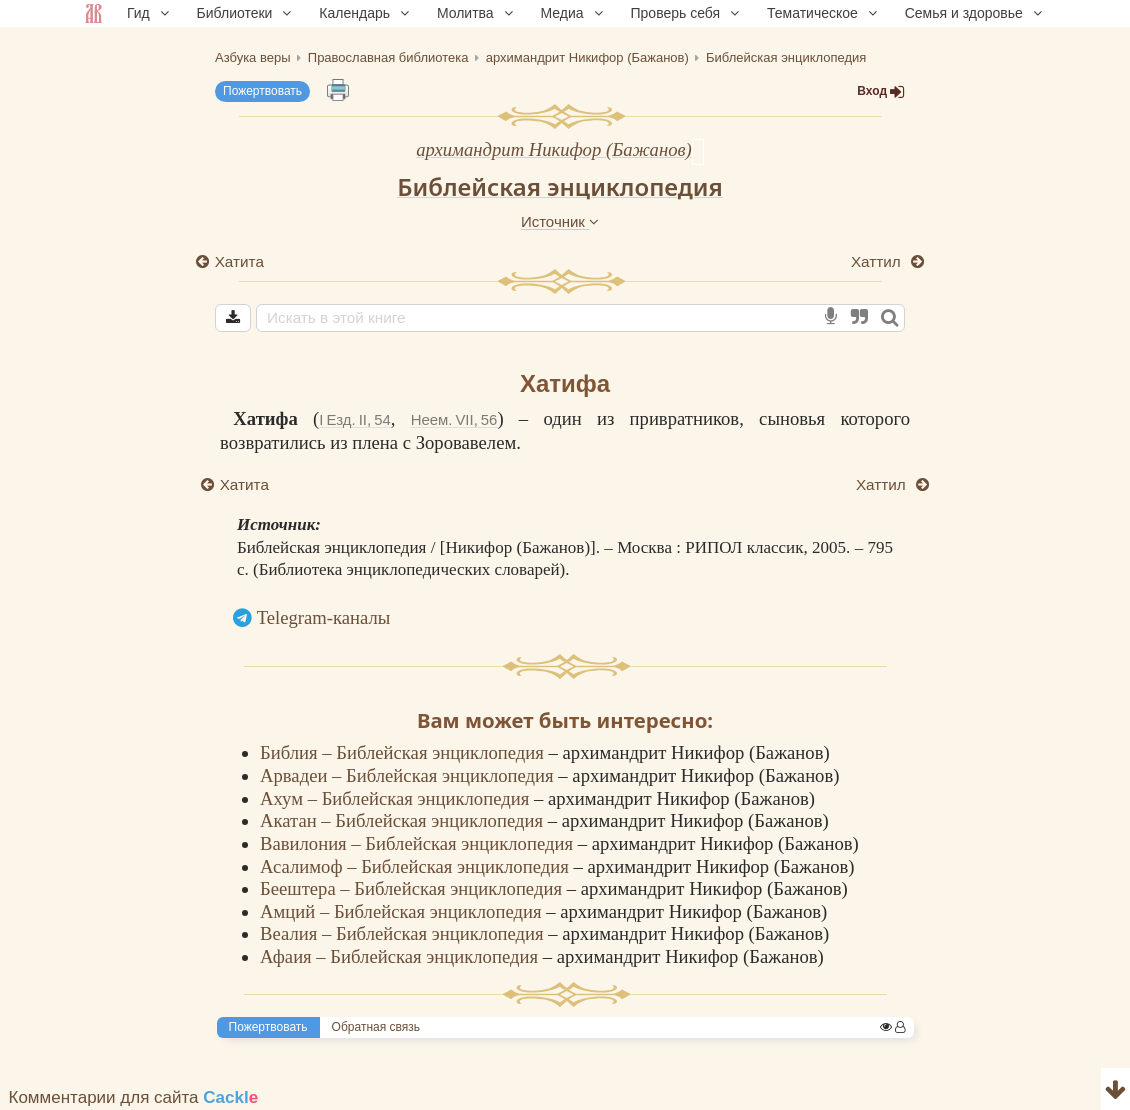 Image resolution: width=1130 pixels, height=1110 pixels. I want to click on I Езд. II, 54, so click(354, 419).